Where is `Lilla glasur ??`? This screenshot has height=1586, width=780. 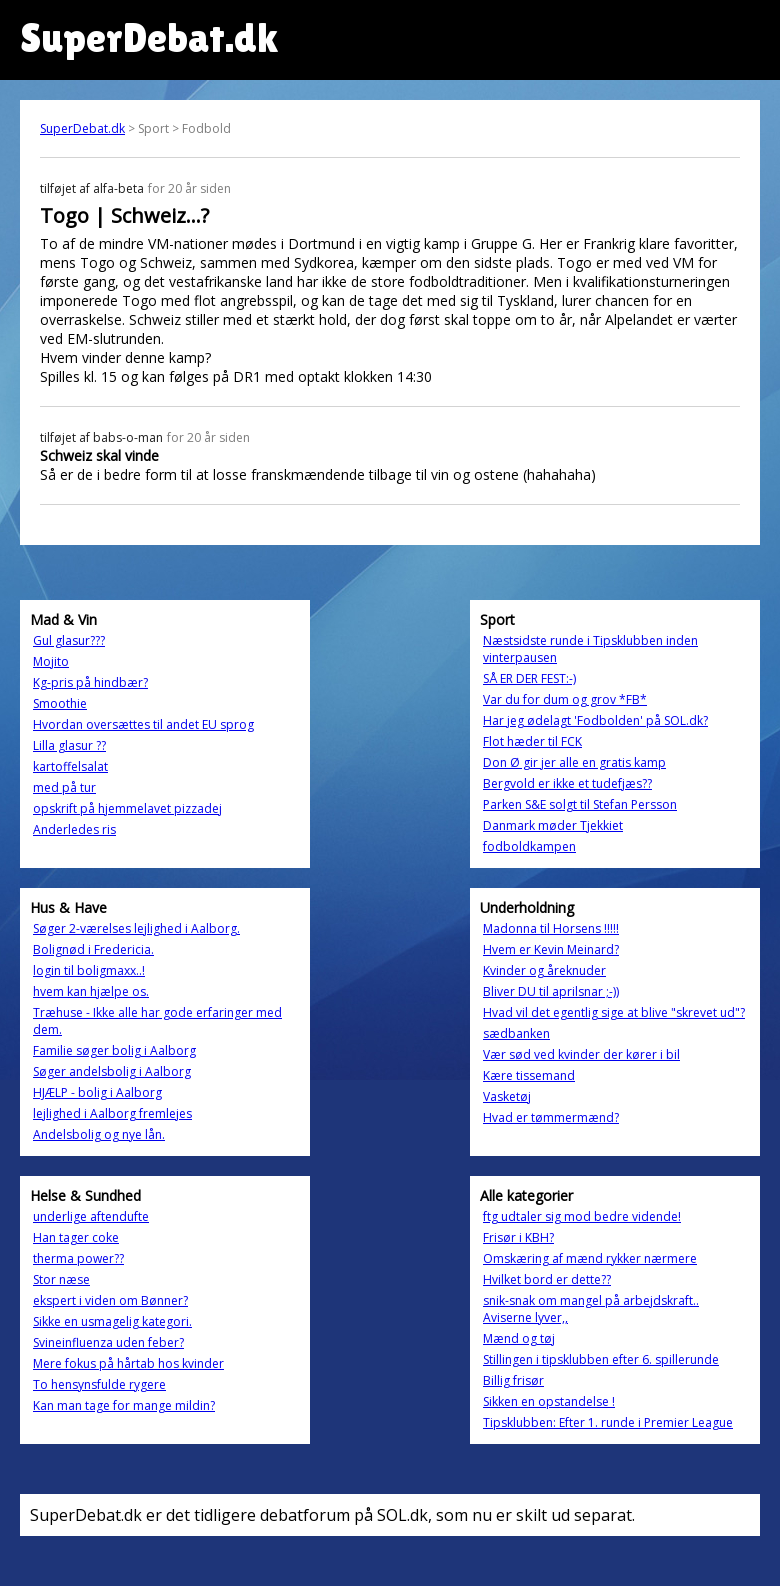 Lilla glasur ?? is located at coordinates (69, 745).